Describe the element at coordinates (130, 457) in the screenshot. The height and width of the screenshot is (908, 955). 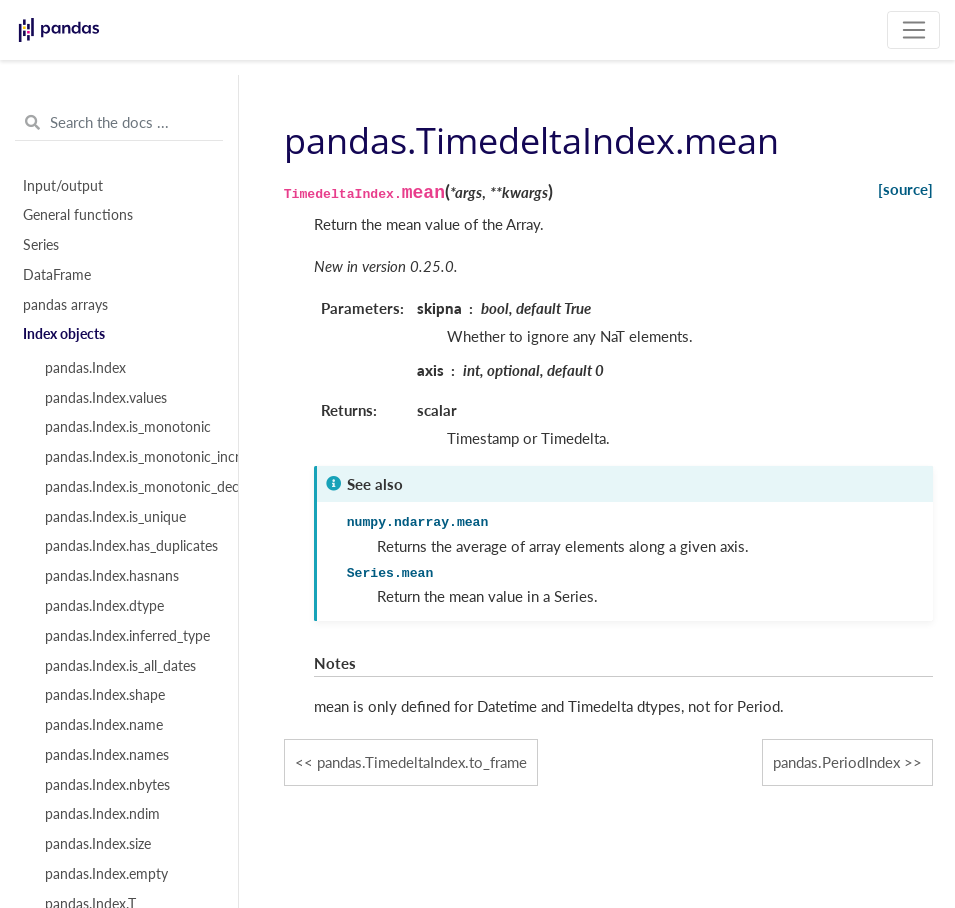
I see `pandas.Index.is_monotonic_increasing` at that location.